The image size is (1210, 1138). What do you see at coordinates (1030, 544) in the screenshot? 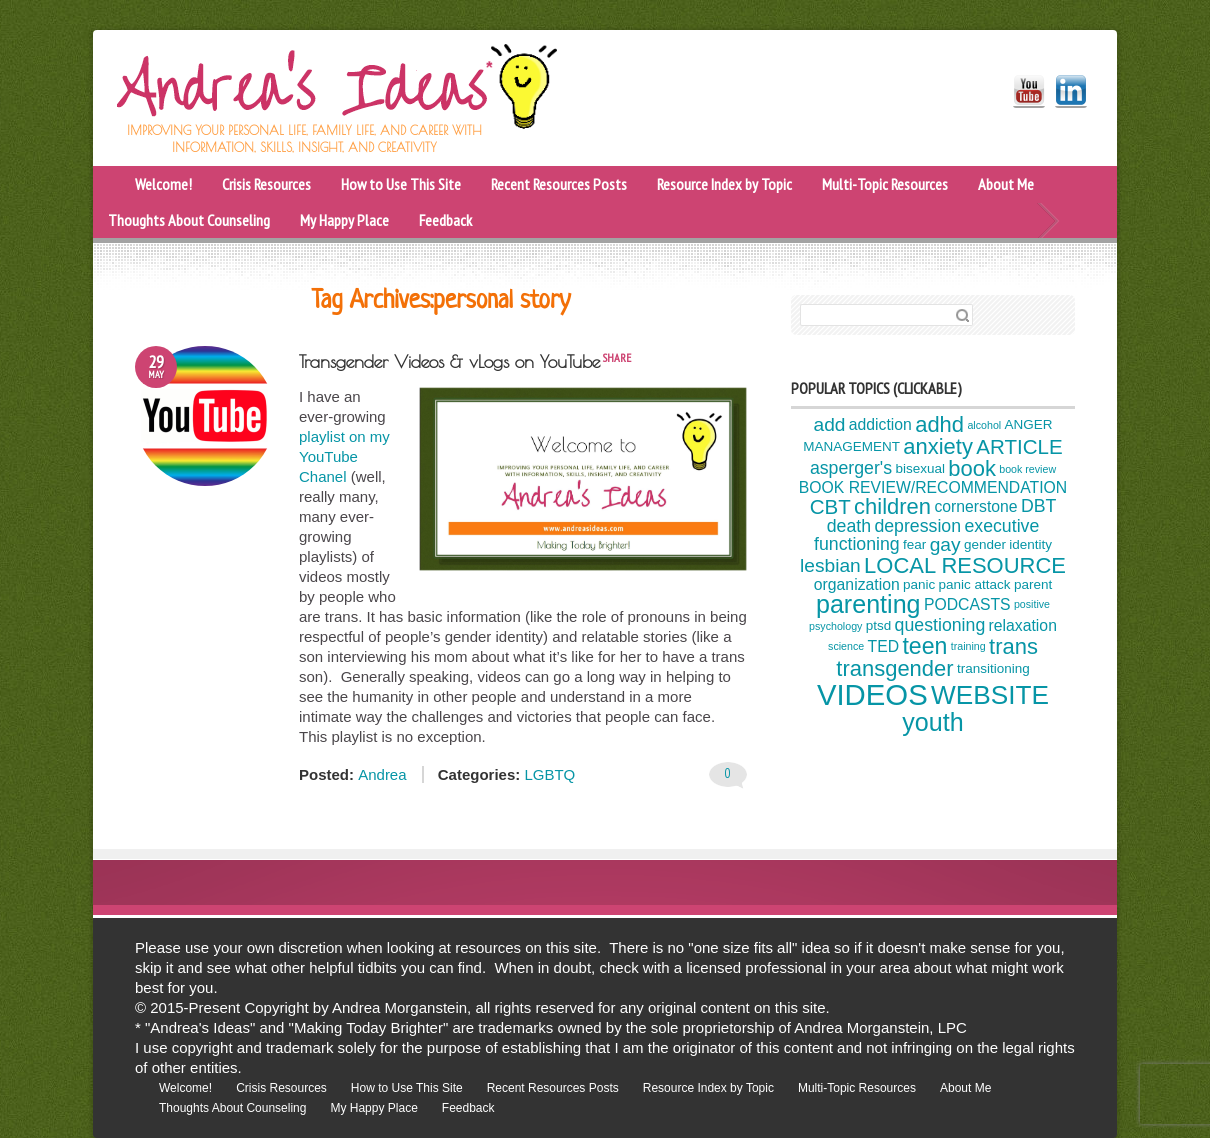
I see `identity [identity (4 items)]` at bounding box center [1030, 544].